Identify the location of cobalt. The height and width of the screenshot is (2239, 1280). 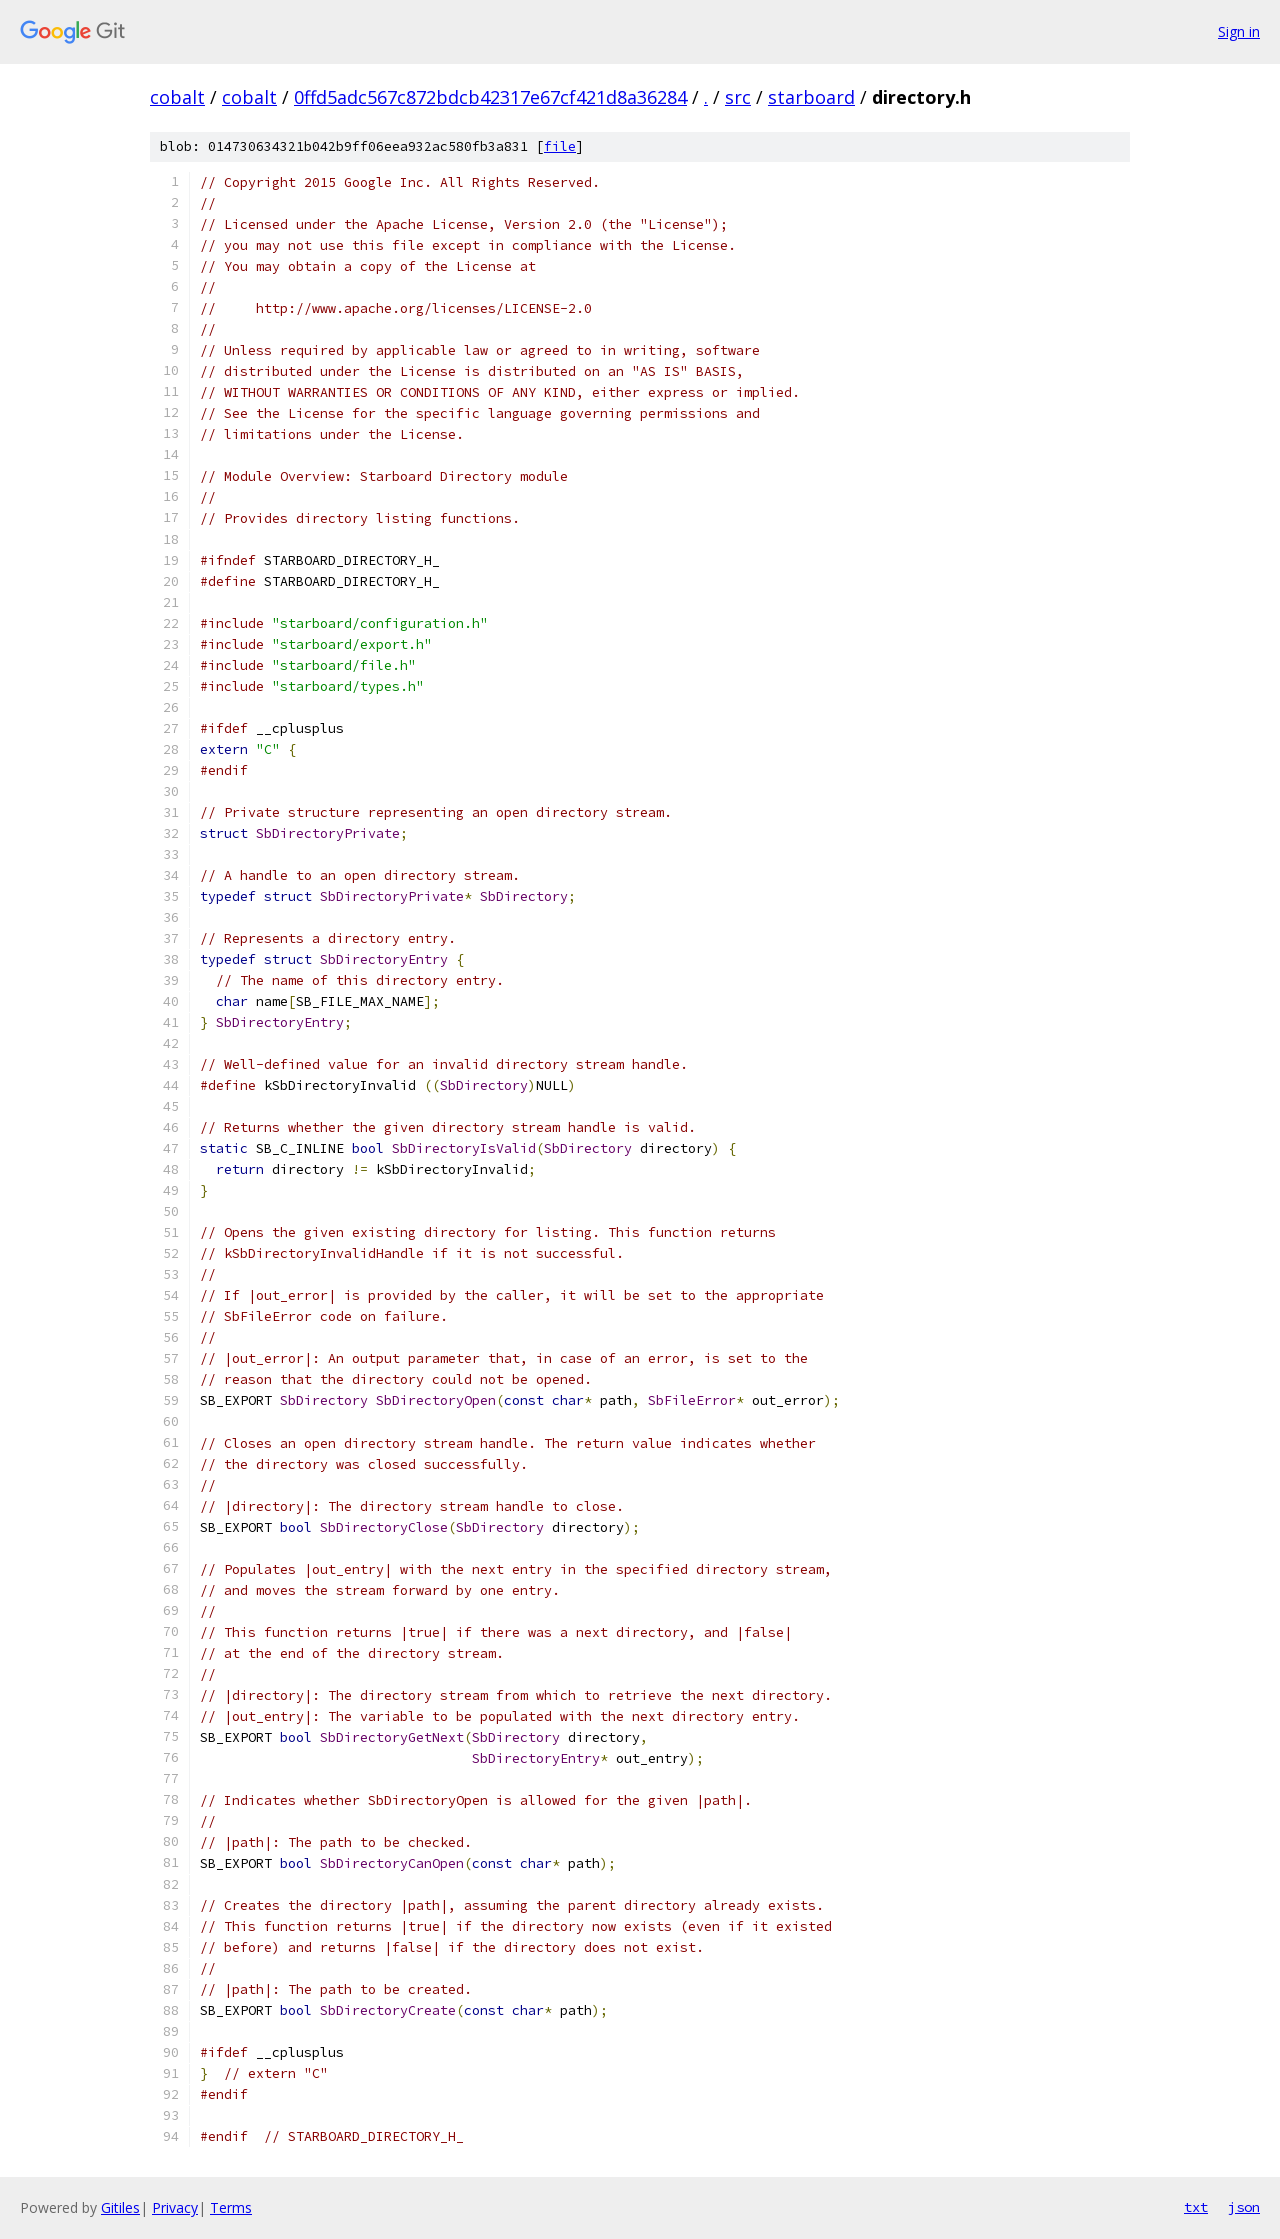
(177, 97).